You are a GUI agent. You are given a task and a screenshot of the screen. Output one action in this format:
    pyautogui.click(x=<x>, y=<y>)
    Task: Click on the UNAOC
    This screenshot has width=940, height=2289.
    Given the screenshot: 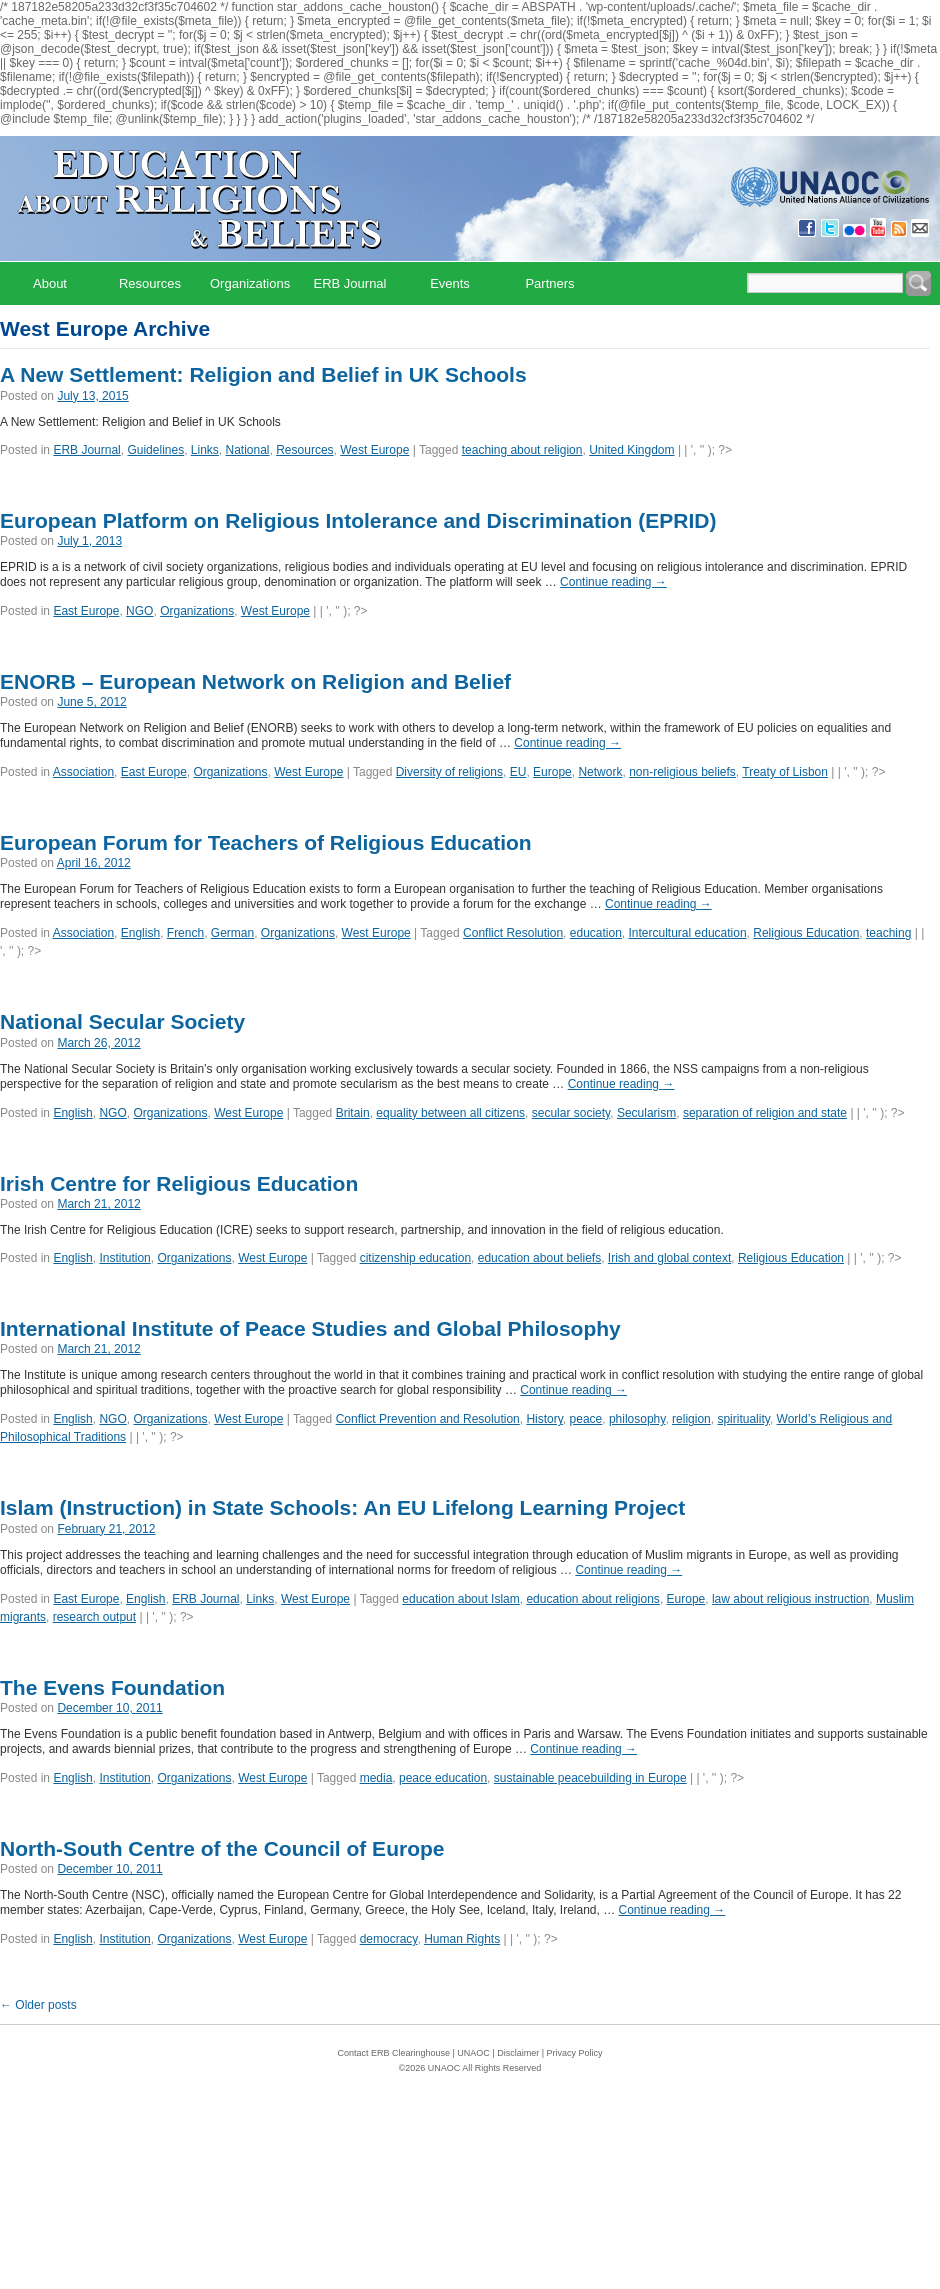 What is the action you would take?
    pyautogui.click(x=473, y=2053)
    